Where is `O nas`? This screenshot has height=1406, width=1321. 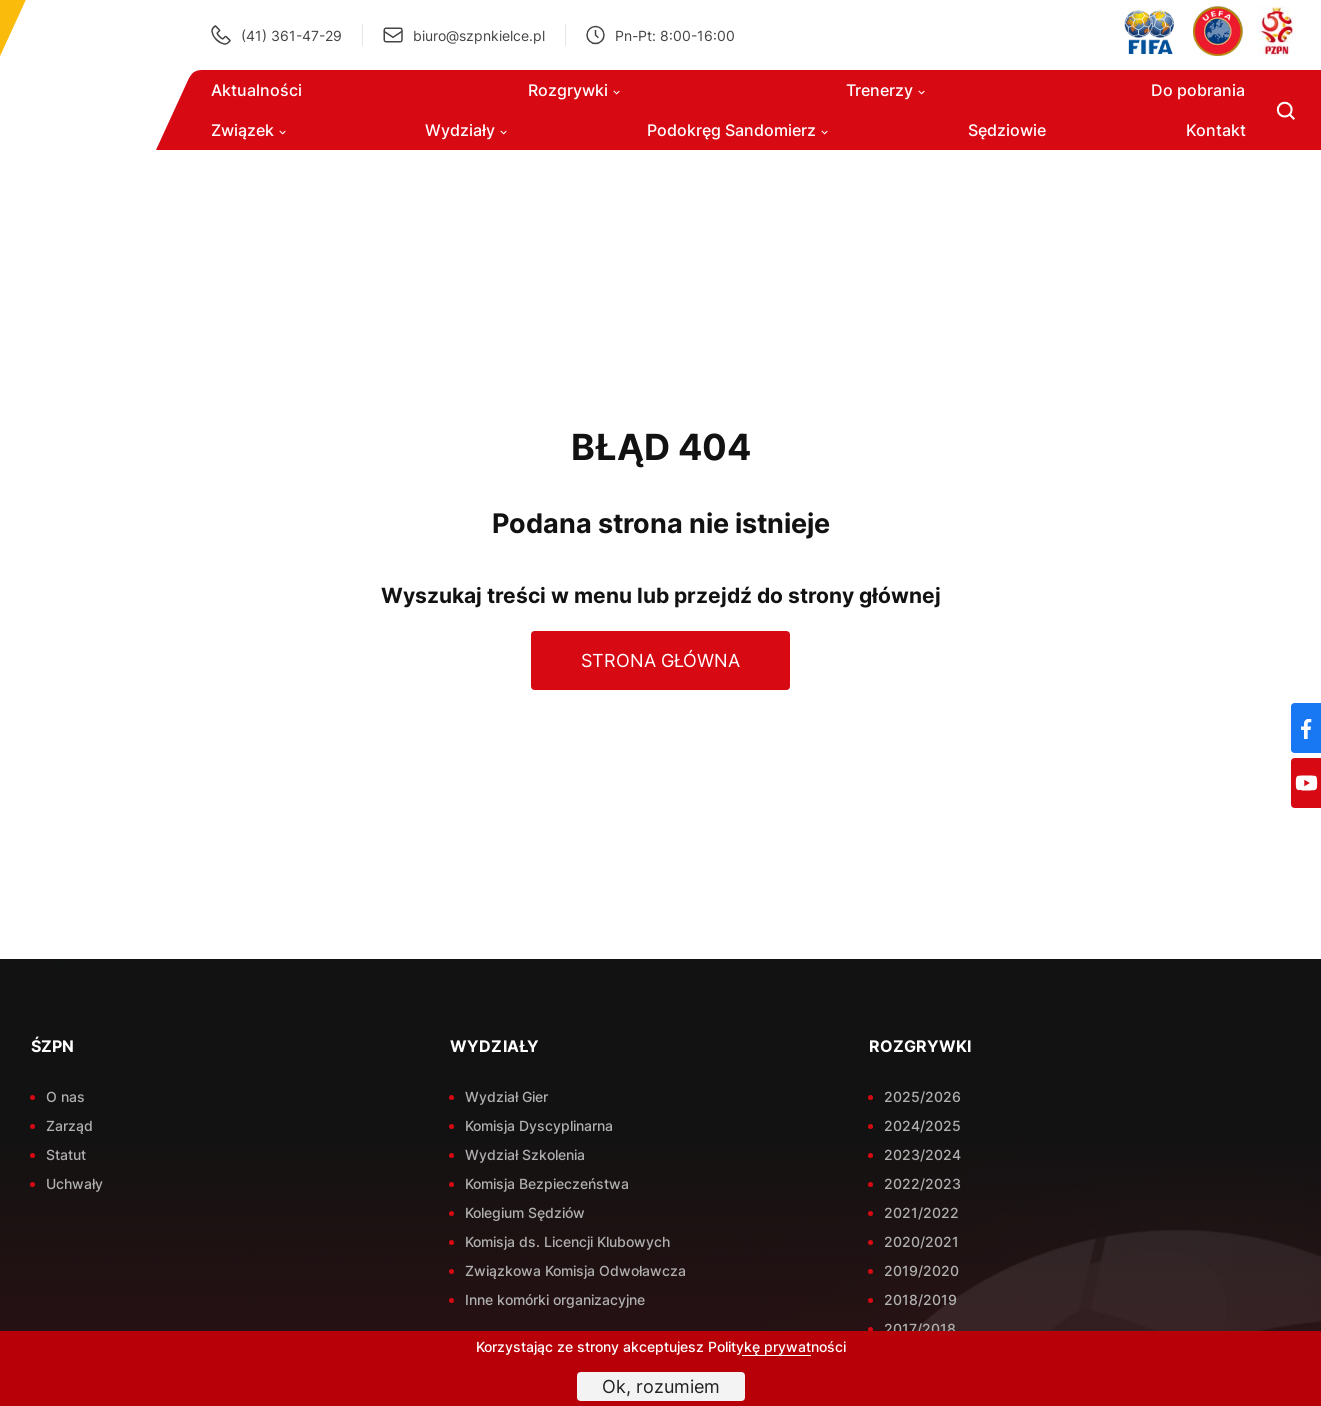
O nas is located at coordinates (65, 1096).